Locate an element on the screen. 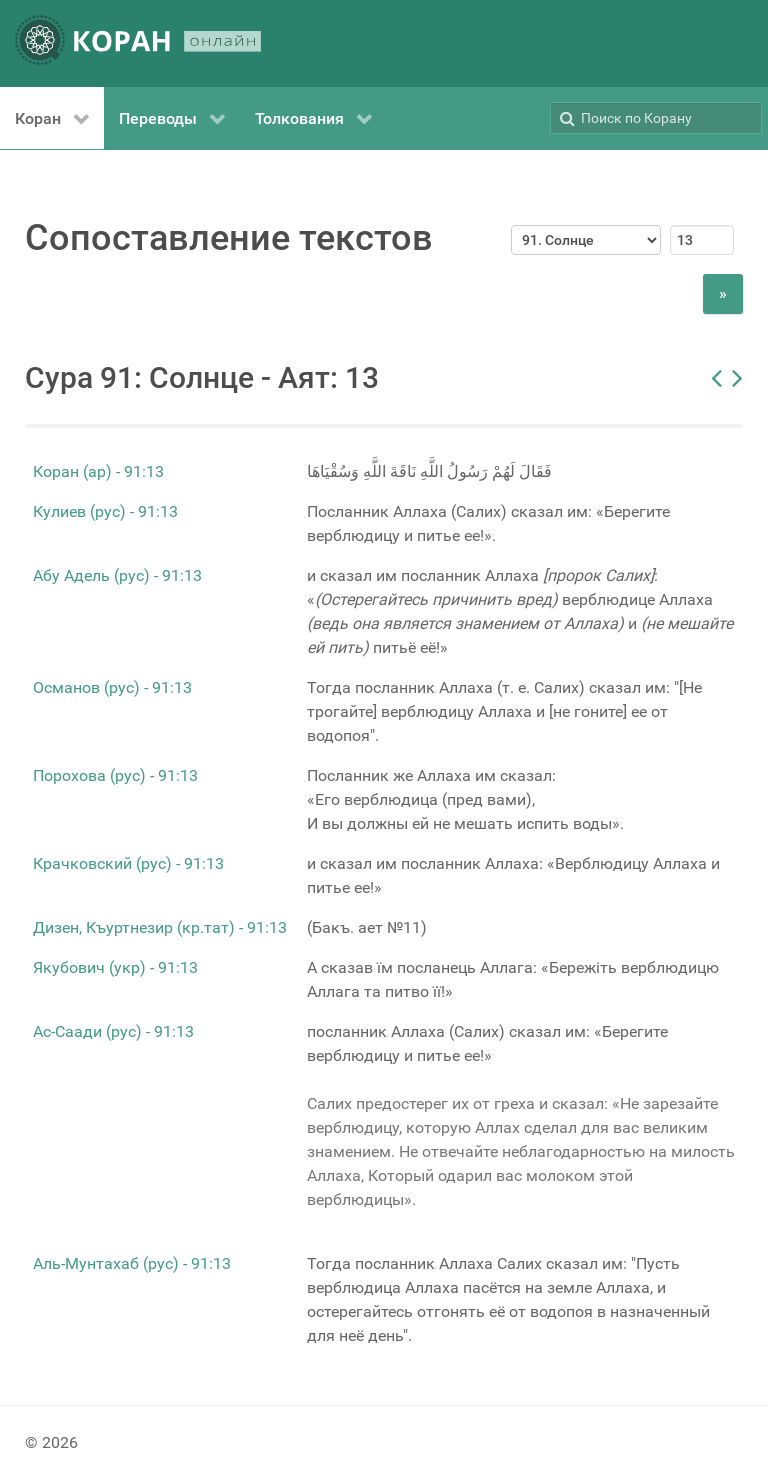  Османов (рус) - 91:13 is located at coordinates (112, 687).